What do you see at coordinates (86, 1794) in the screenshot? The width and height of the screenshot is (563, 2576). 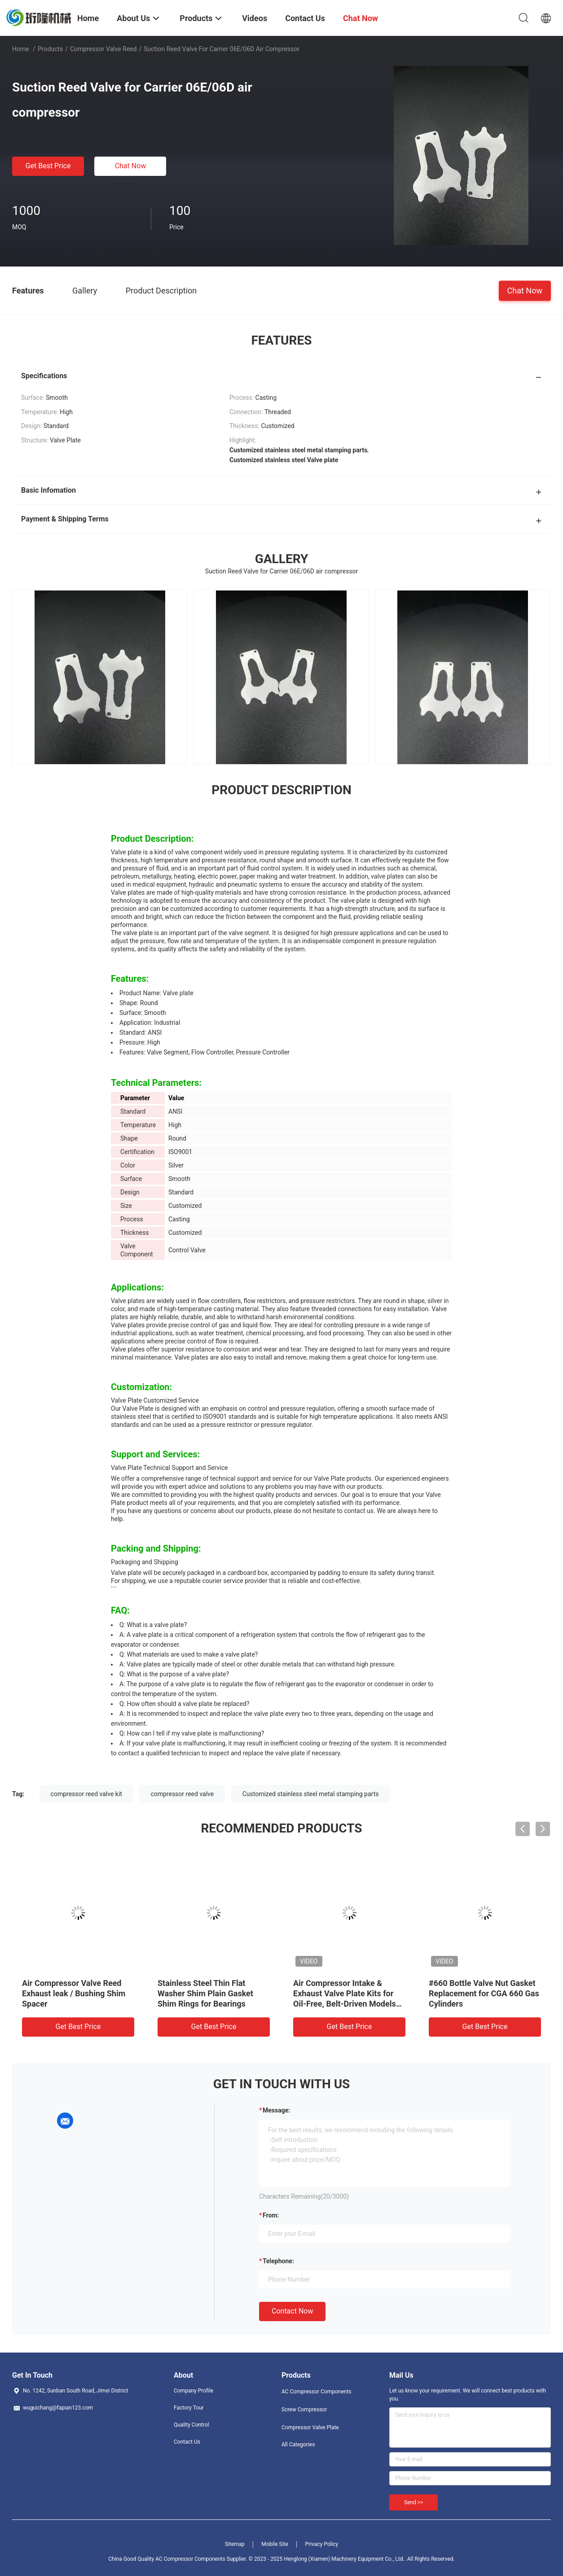 I see `compressor reed valve kit` at bounding box center [86, 1794].